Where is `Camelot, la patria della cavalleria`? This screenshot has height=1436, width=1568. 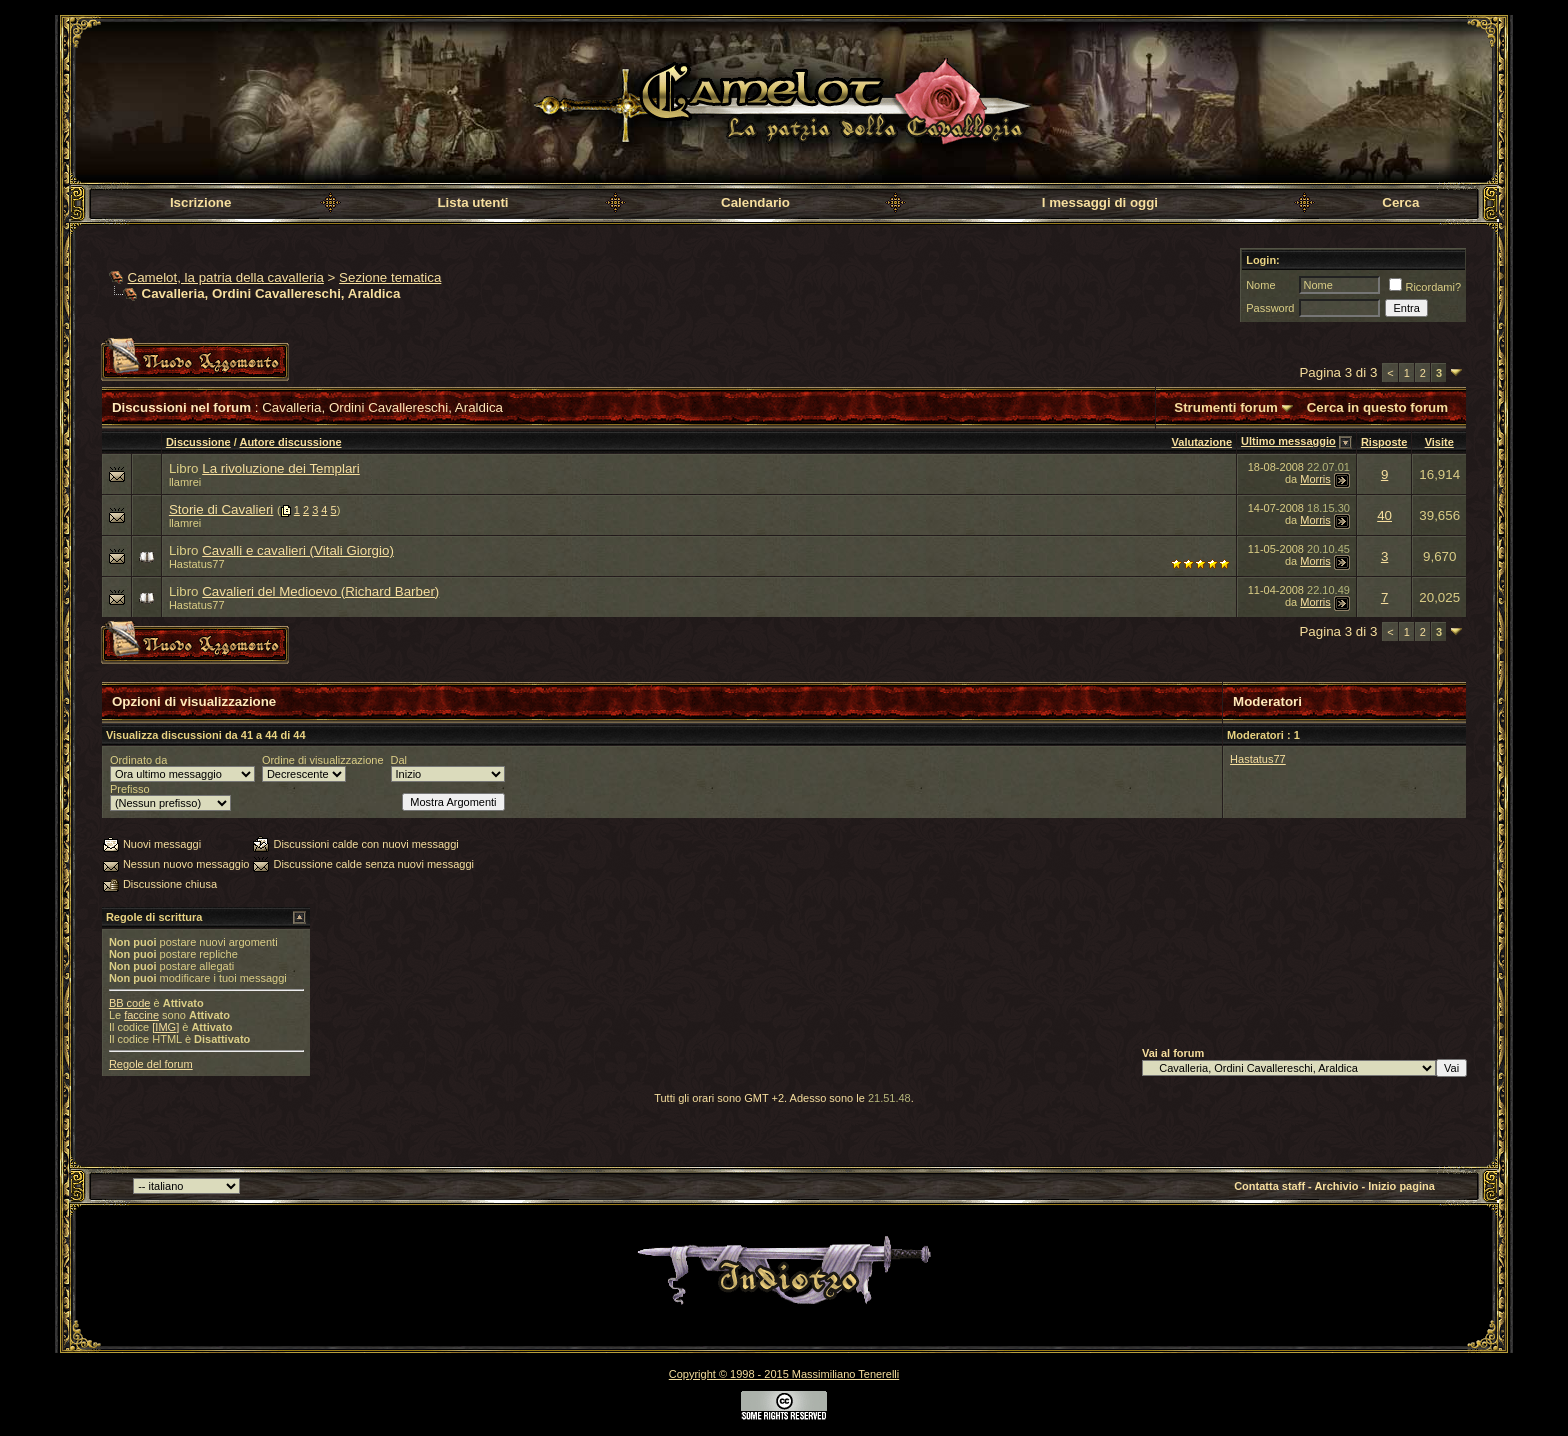 Camelot, la patria della cavalleria is located at coordinates (226, 277).